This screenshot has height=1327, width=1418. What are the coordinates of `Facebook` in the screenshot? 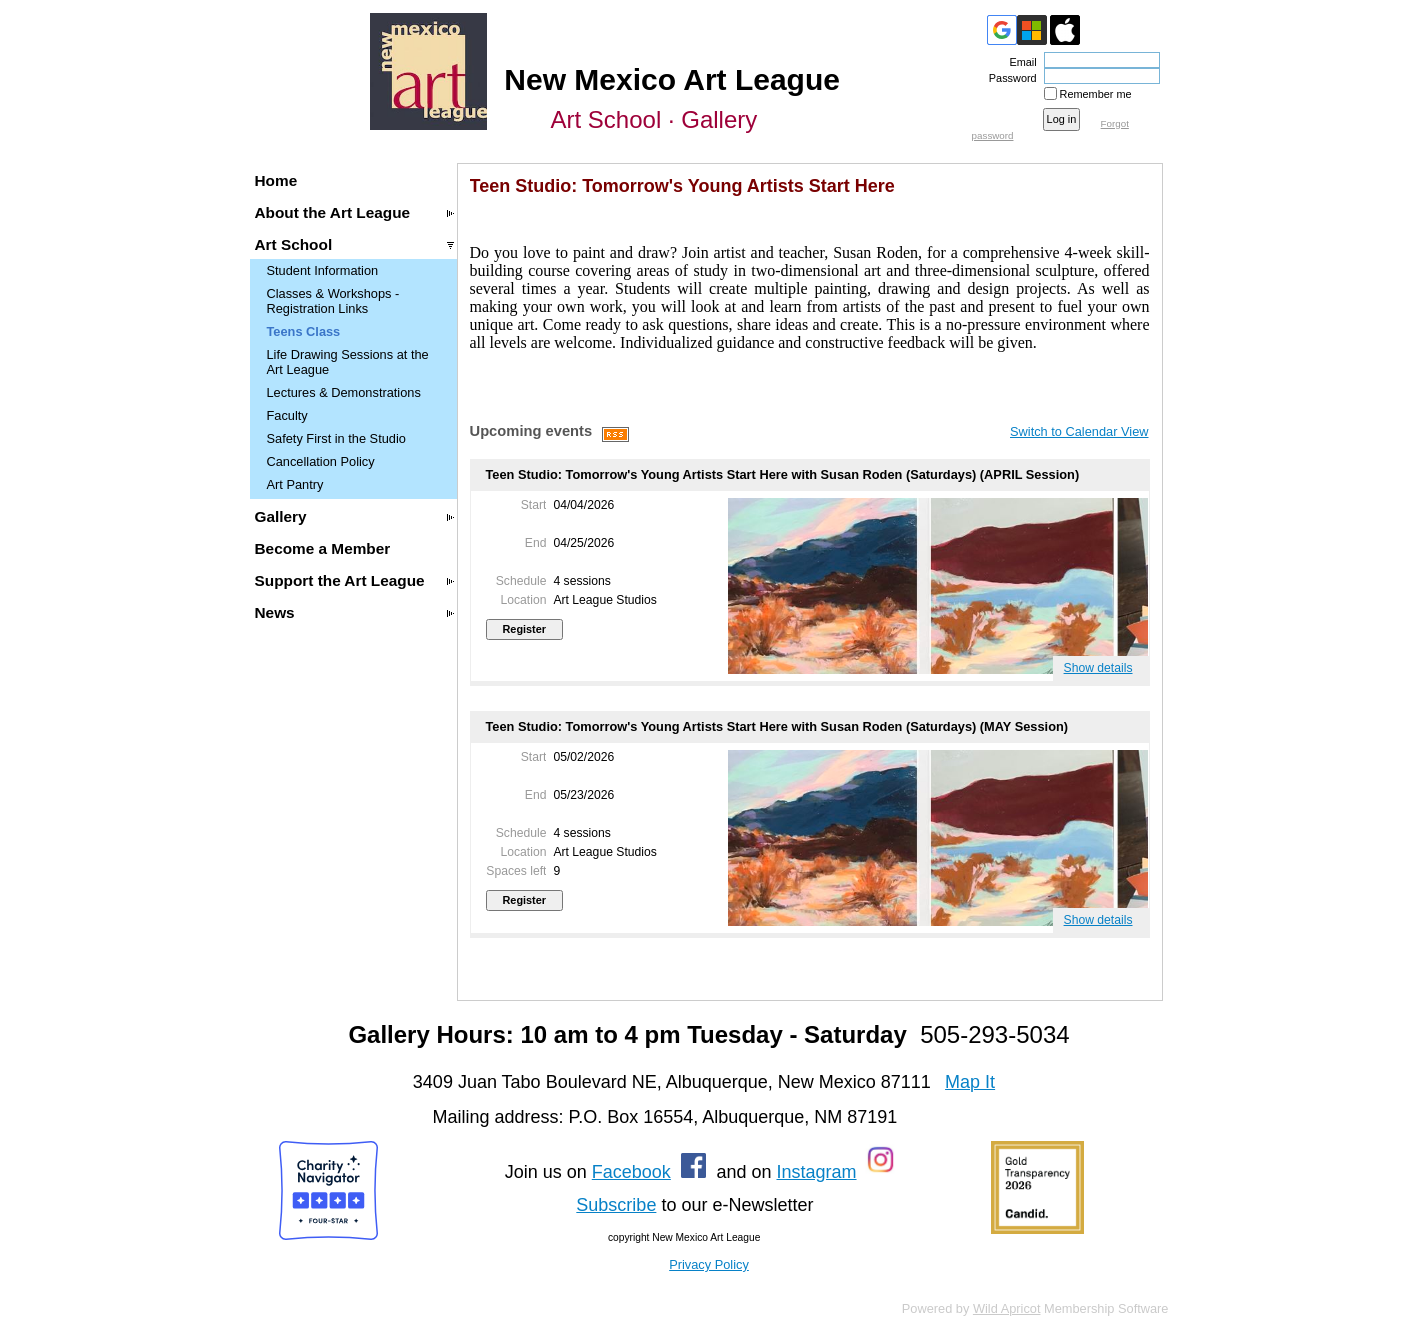 It's located at (631, 1172).